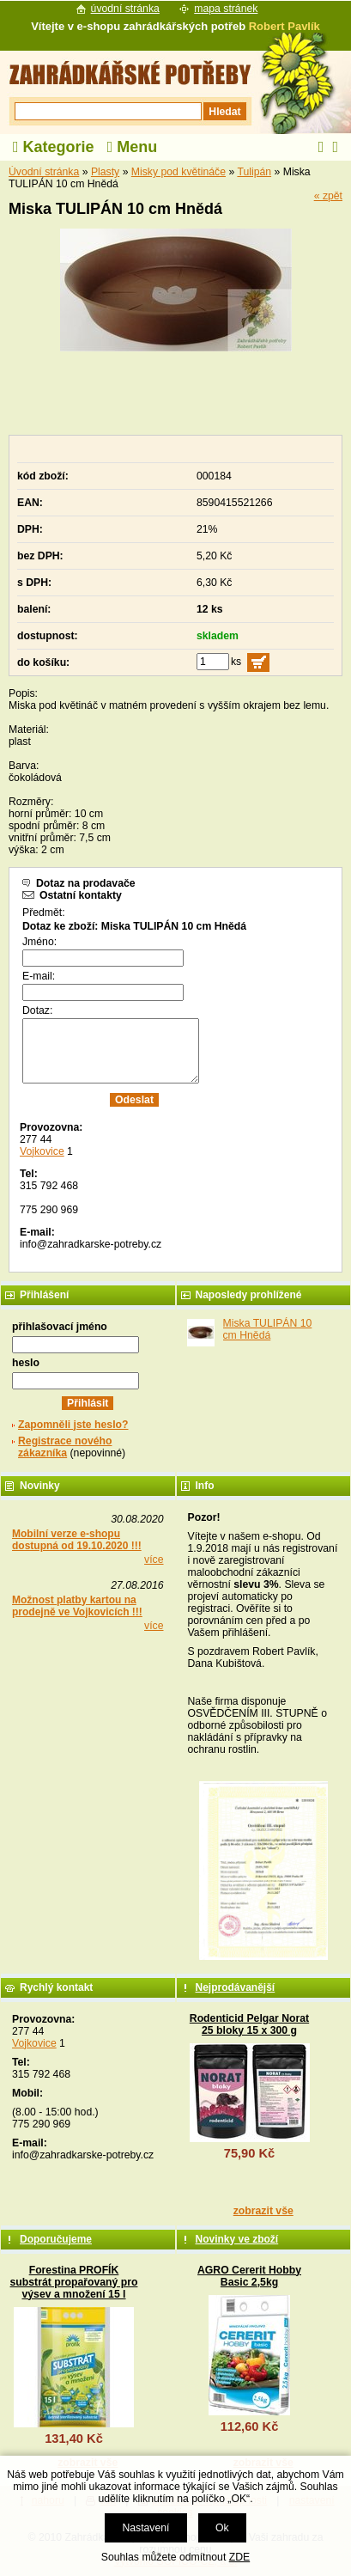 The height and width of the screenshot is (2576, 351). I want to click on « zpět, so click(328, 196).